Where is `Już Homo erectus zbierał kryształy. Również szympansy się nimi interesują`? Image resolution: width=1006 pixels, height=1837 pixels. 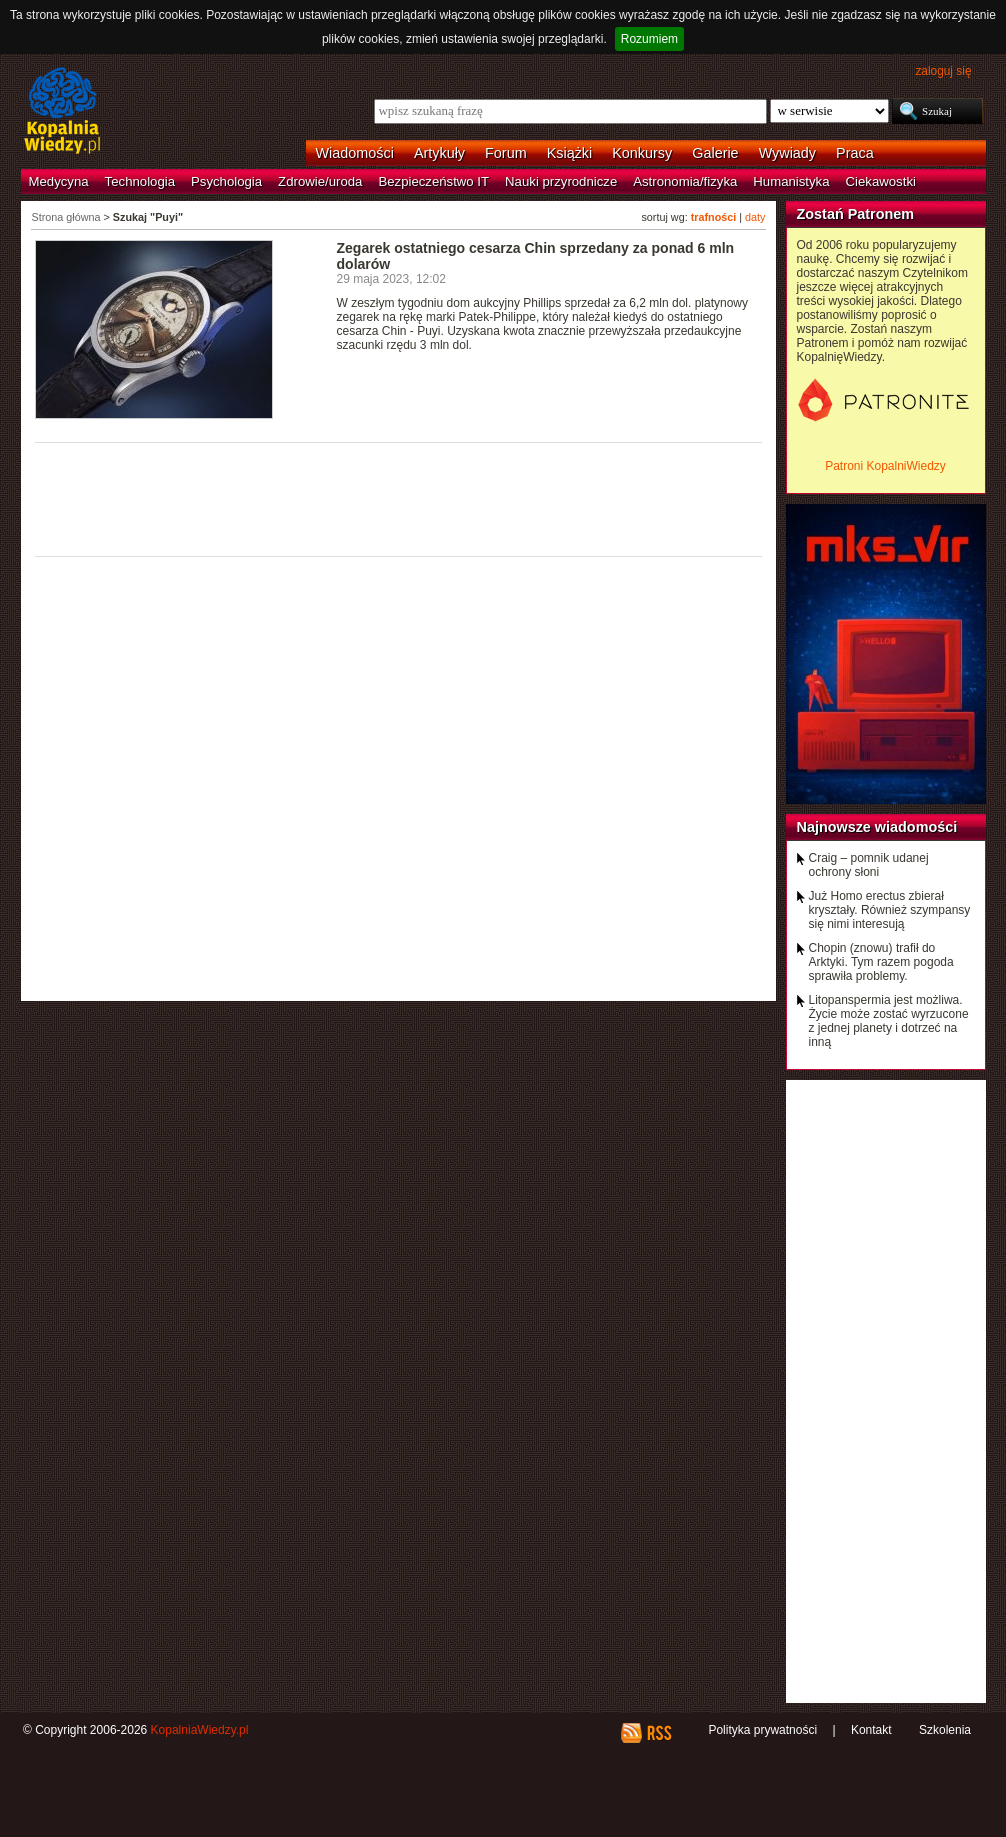 Już Homo erectus zbierał kryształy. Również szympansy się nimi interesują is located at coordinates (890, 910).